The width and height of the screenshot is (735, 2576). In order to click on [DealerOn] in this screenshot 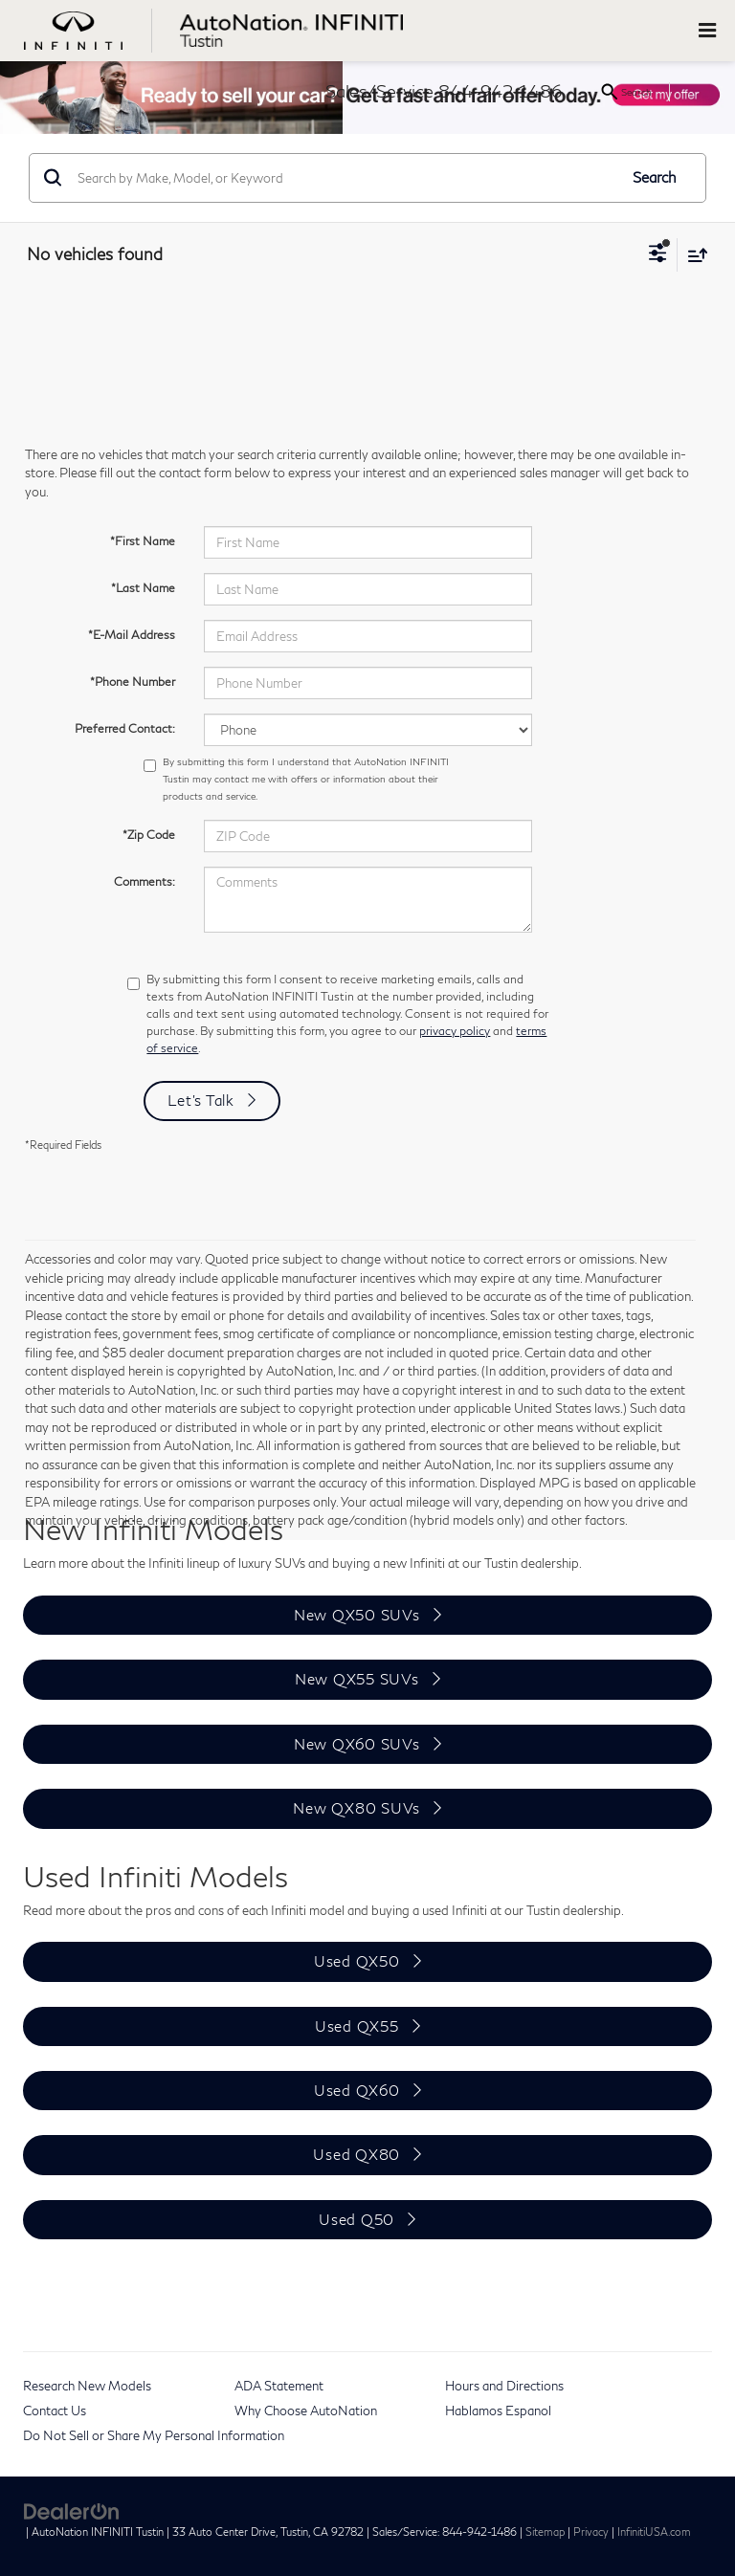, I will do `click(72, 2510)`.